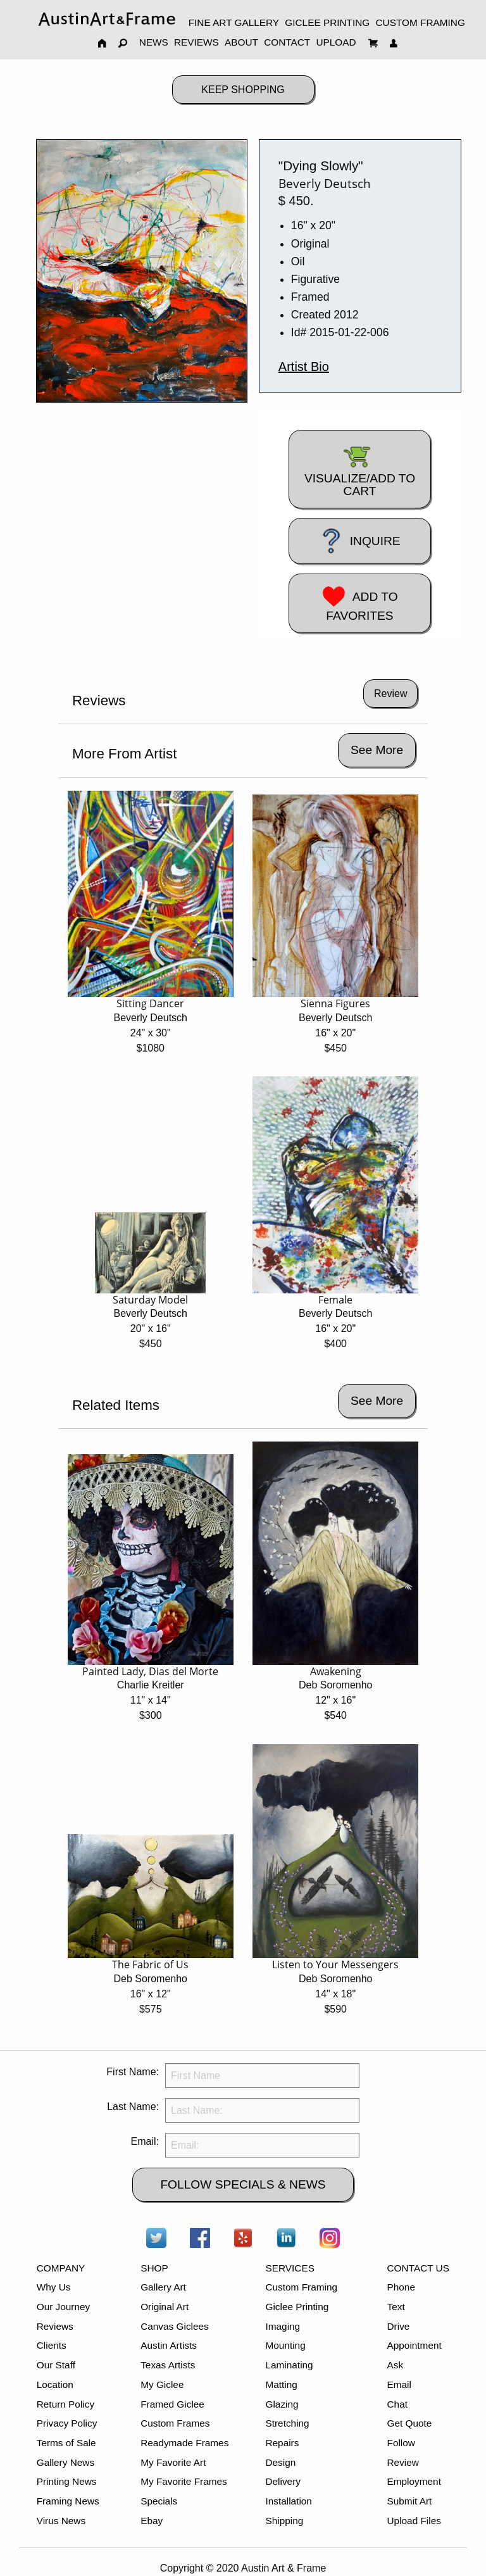 Image resolution: width=486 pixels, height=2576 pixels. I want to click on Repairs, so click(282, 2442).